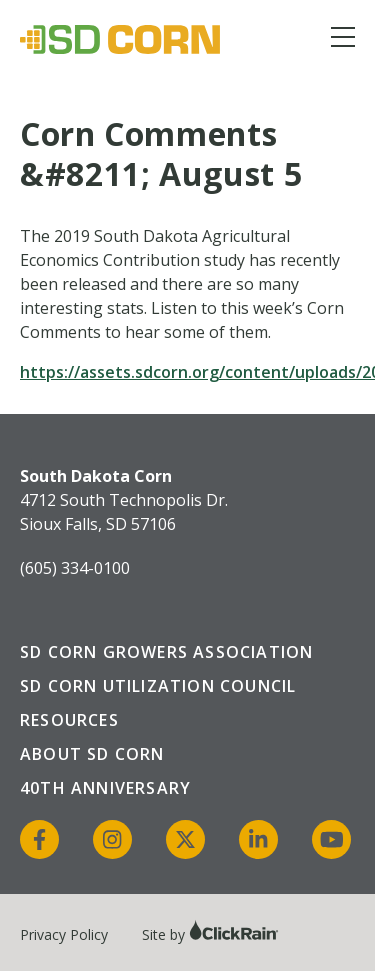 The image size is (375, 971). Describe the element at coordinates (92, 754) in the screenshot. I see `About SD Corn` at that location.